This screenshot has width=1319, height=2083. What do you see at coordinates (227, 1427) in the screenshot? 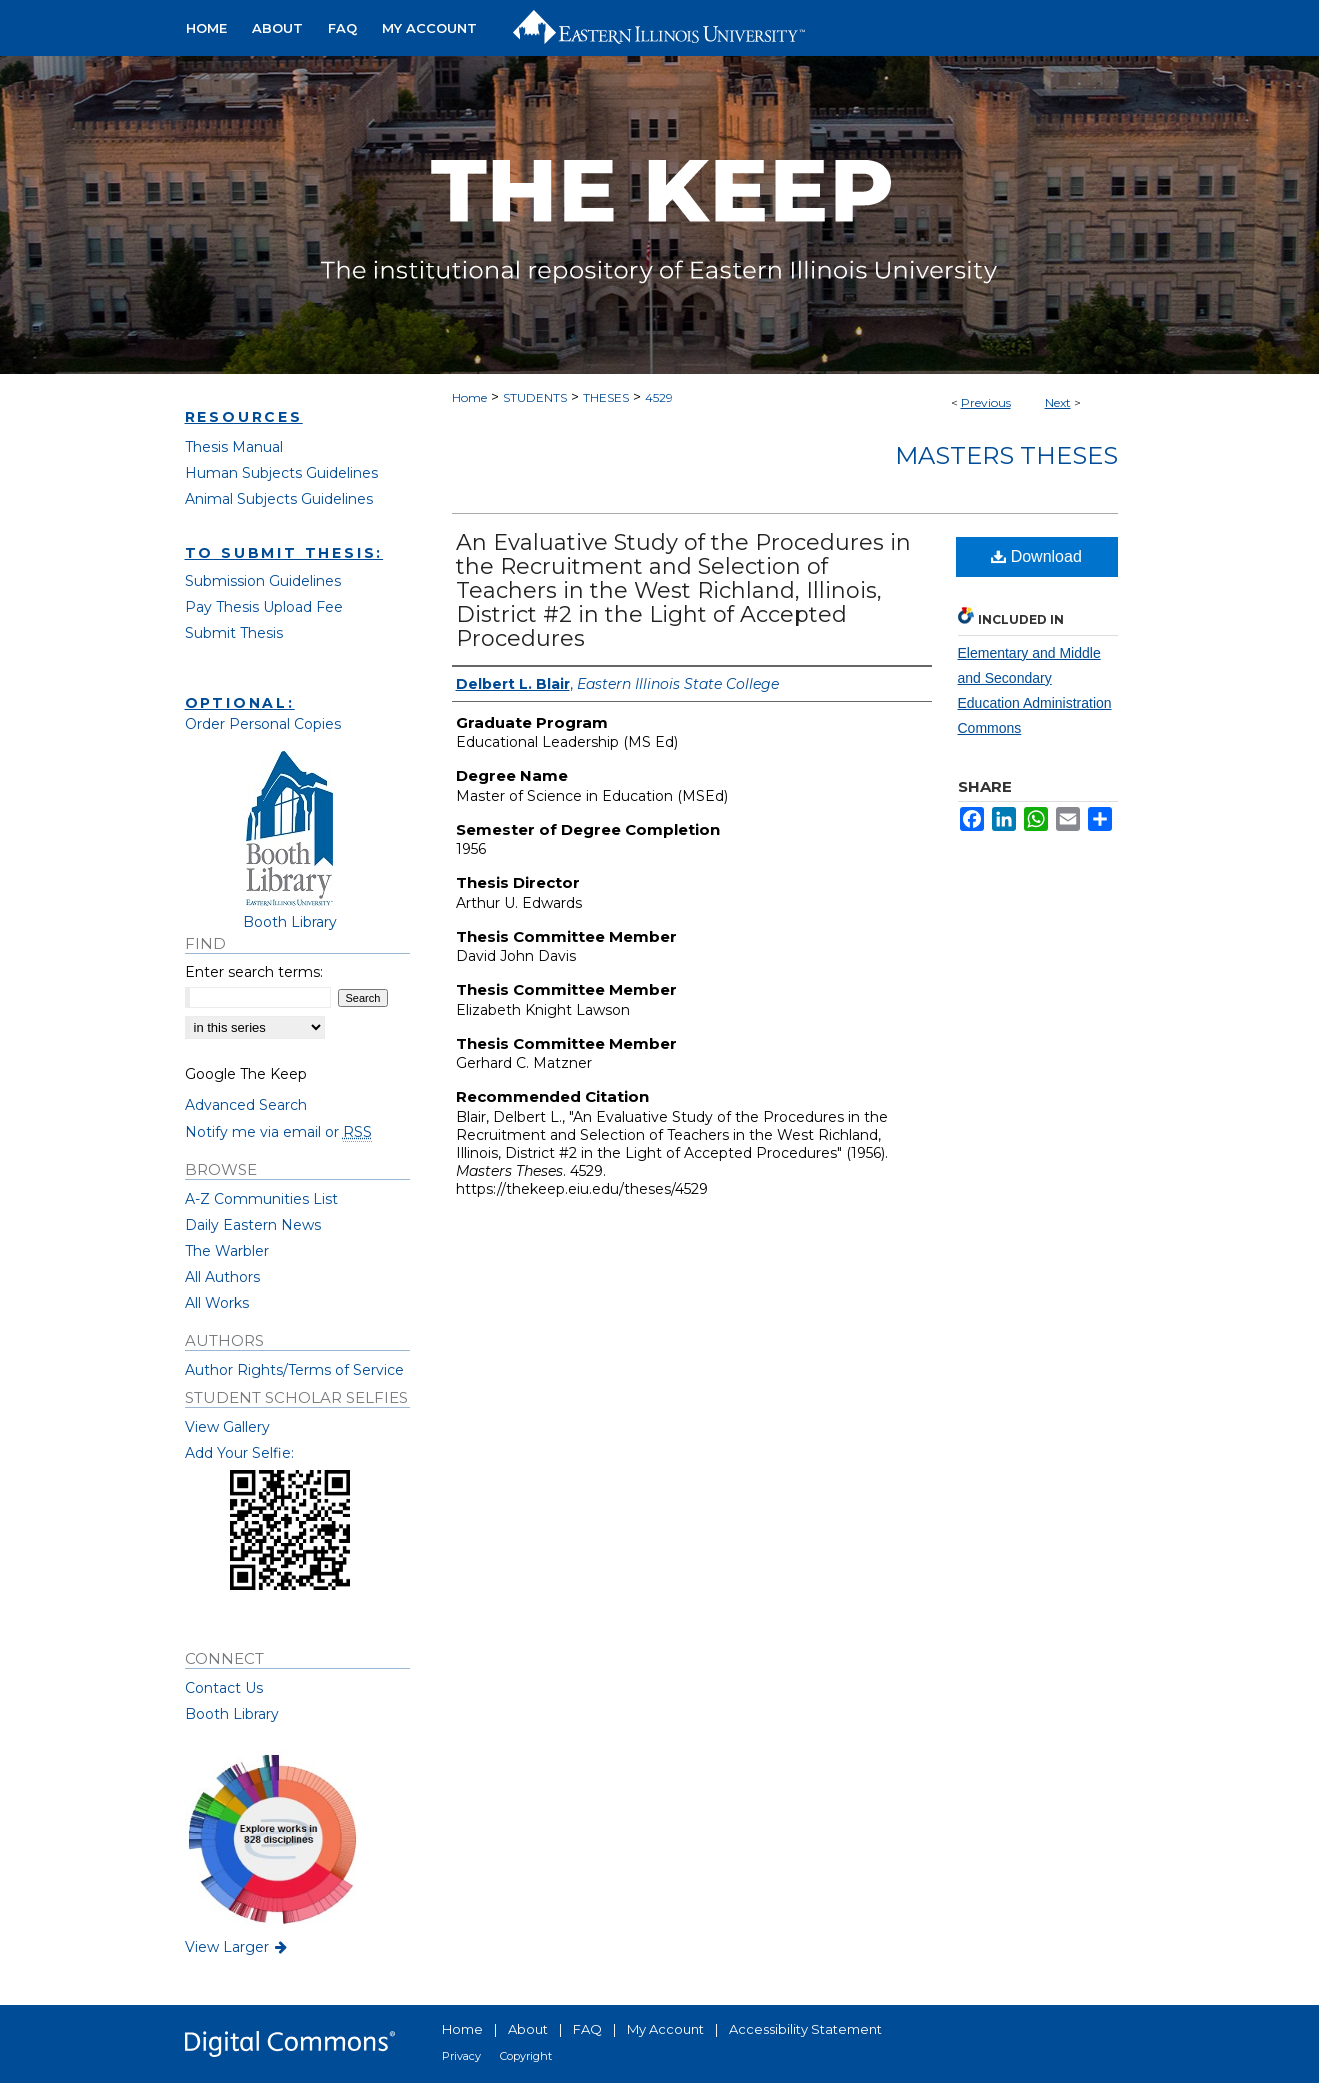
I see `View Gallery` at bounding box center [227, 1427].